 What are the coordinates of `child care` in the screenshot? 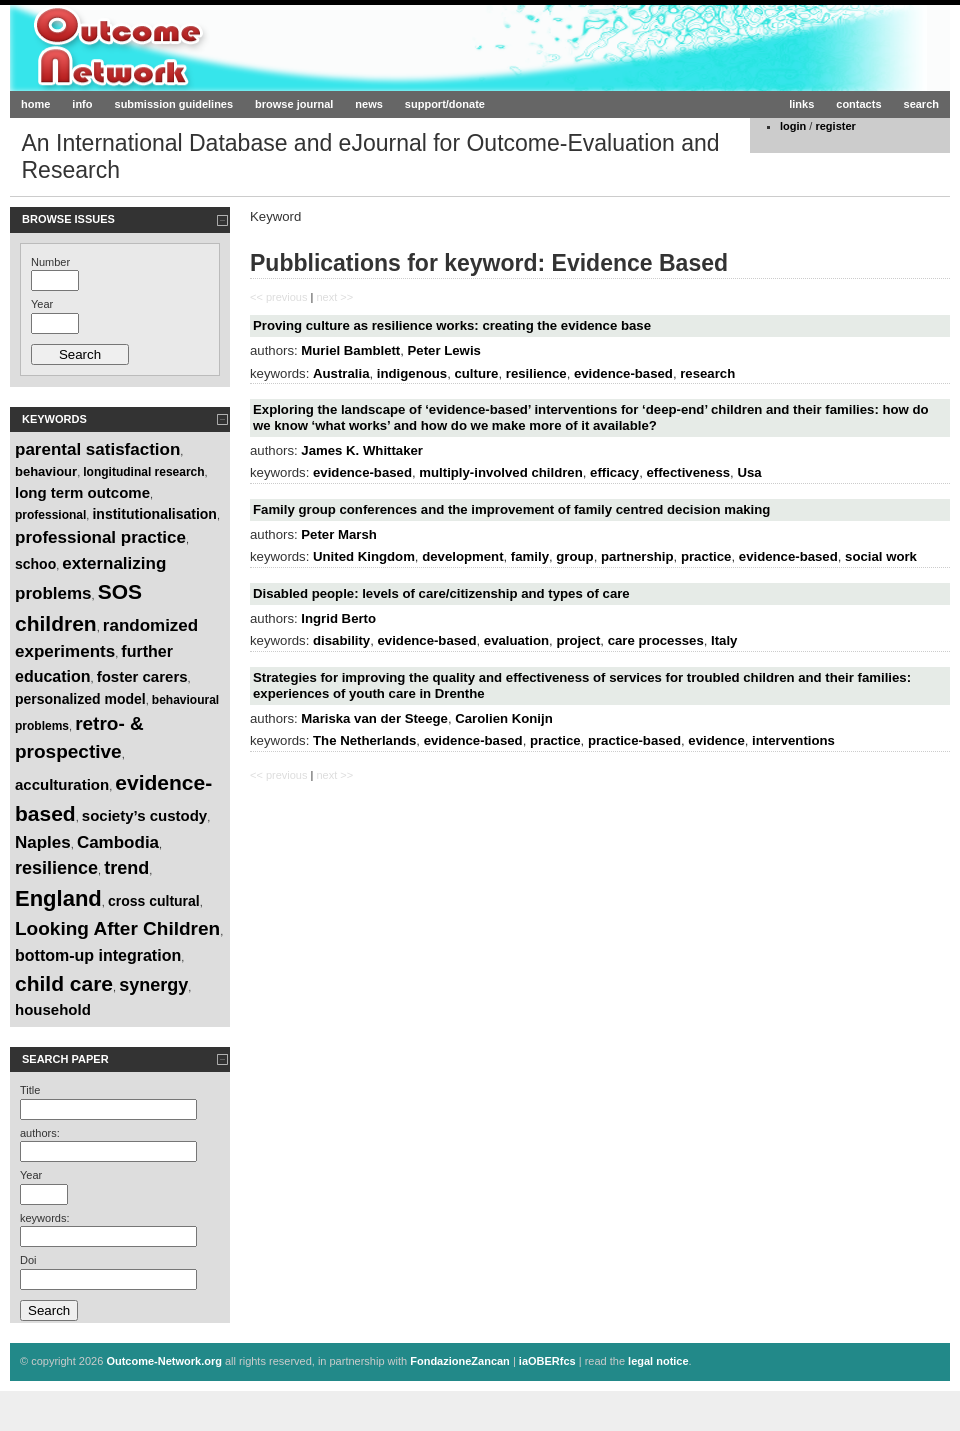 It's located at (64, 983).